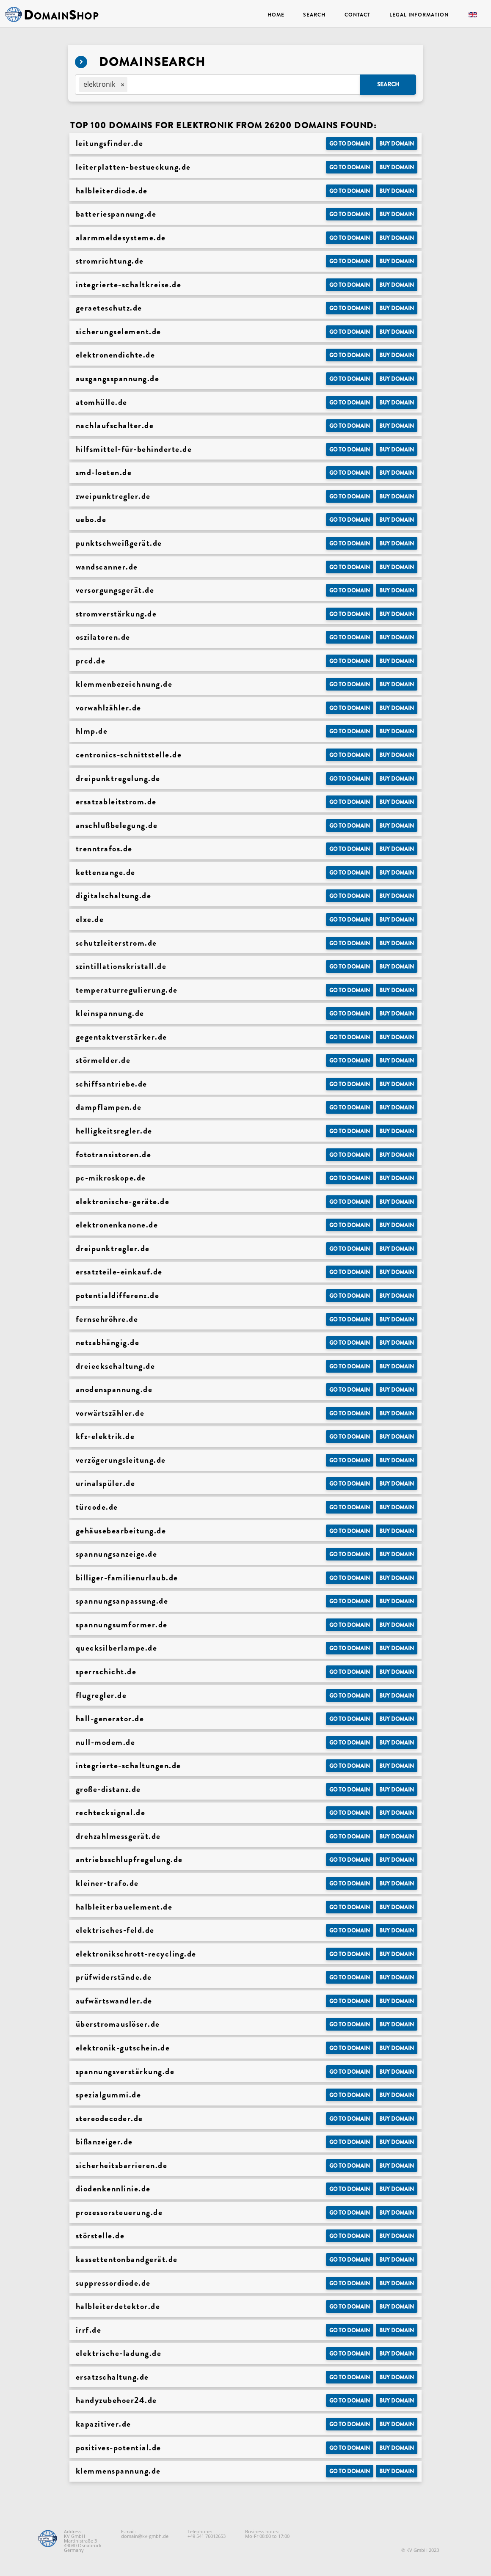  Describe the element at coordinates (349, 144) in the screenshot. I see `Go to Domain` at that location.